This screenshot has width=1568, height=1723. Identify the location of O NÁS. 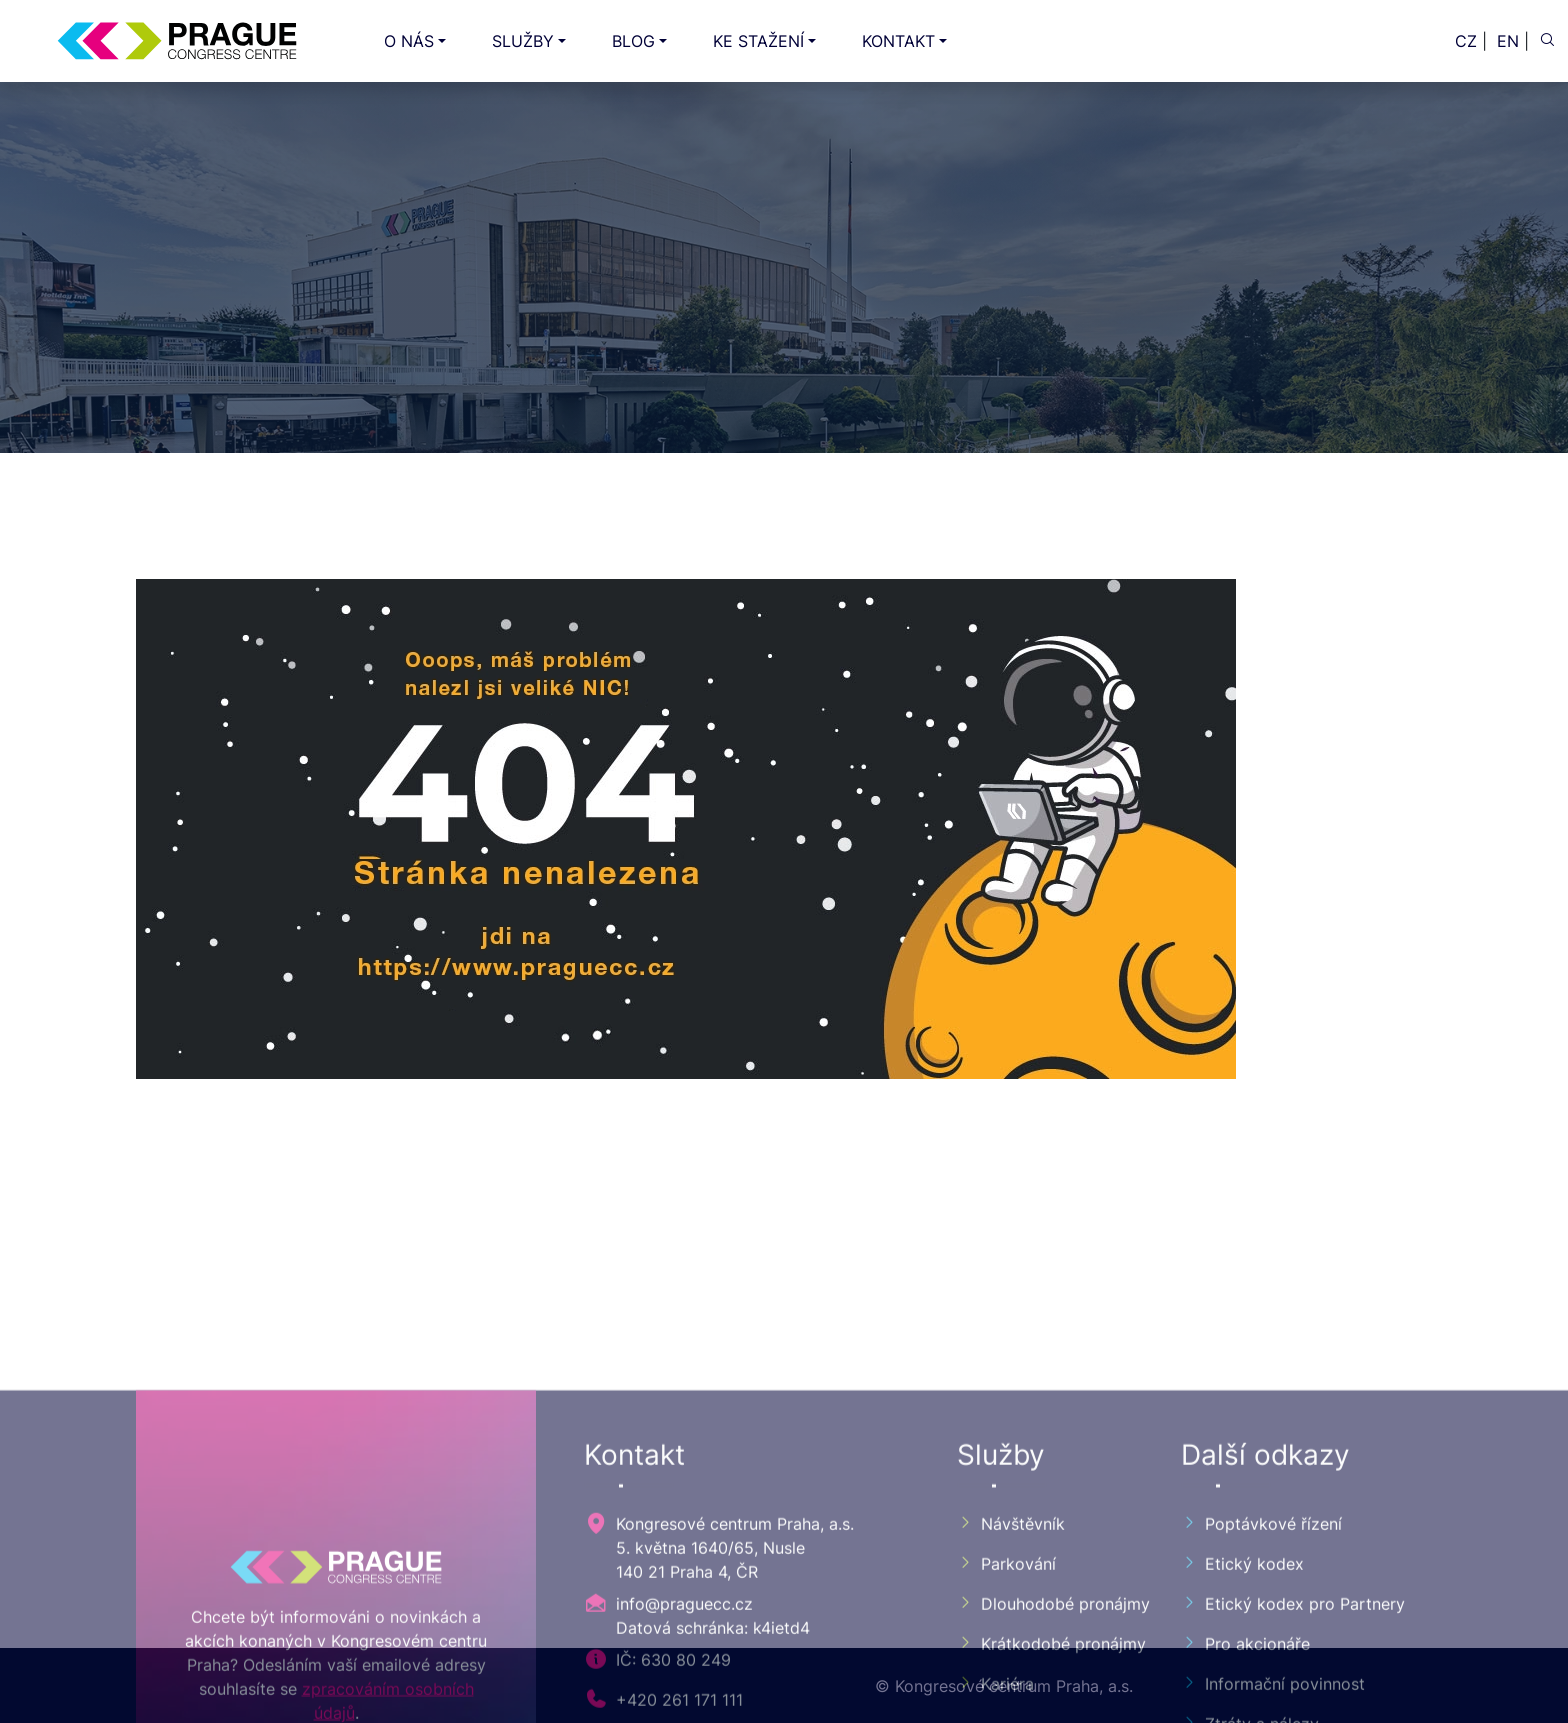
(409, 41).